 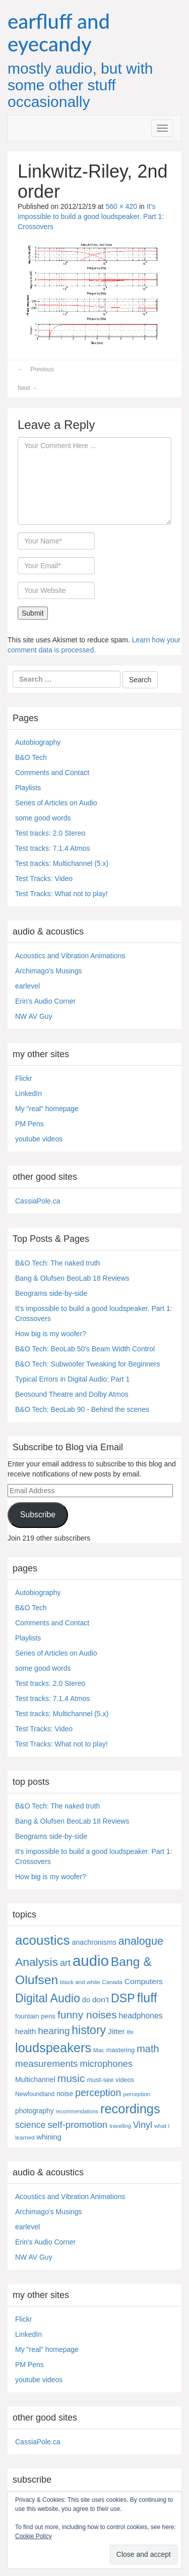 What do you see at coordinates (147, 1998) in the screenshot?
I see `fluff [fluff (166 items)]` at bounding box center [147, 1998].